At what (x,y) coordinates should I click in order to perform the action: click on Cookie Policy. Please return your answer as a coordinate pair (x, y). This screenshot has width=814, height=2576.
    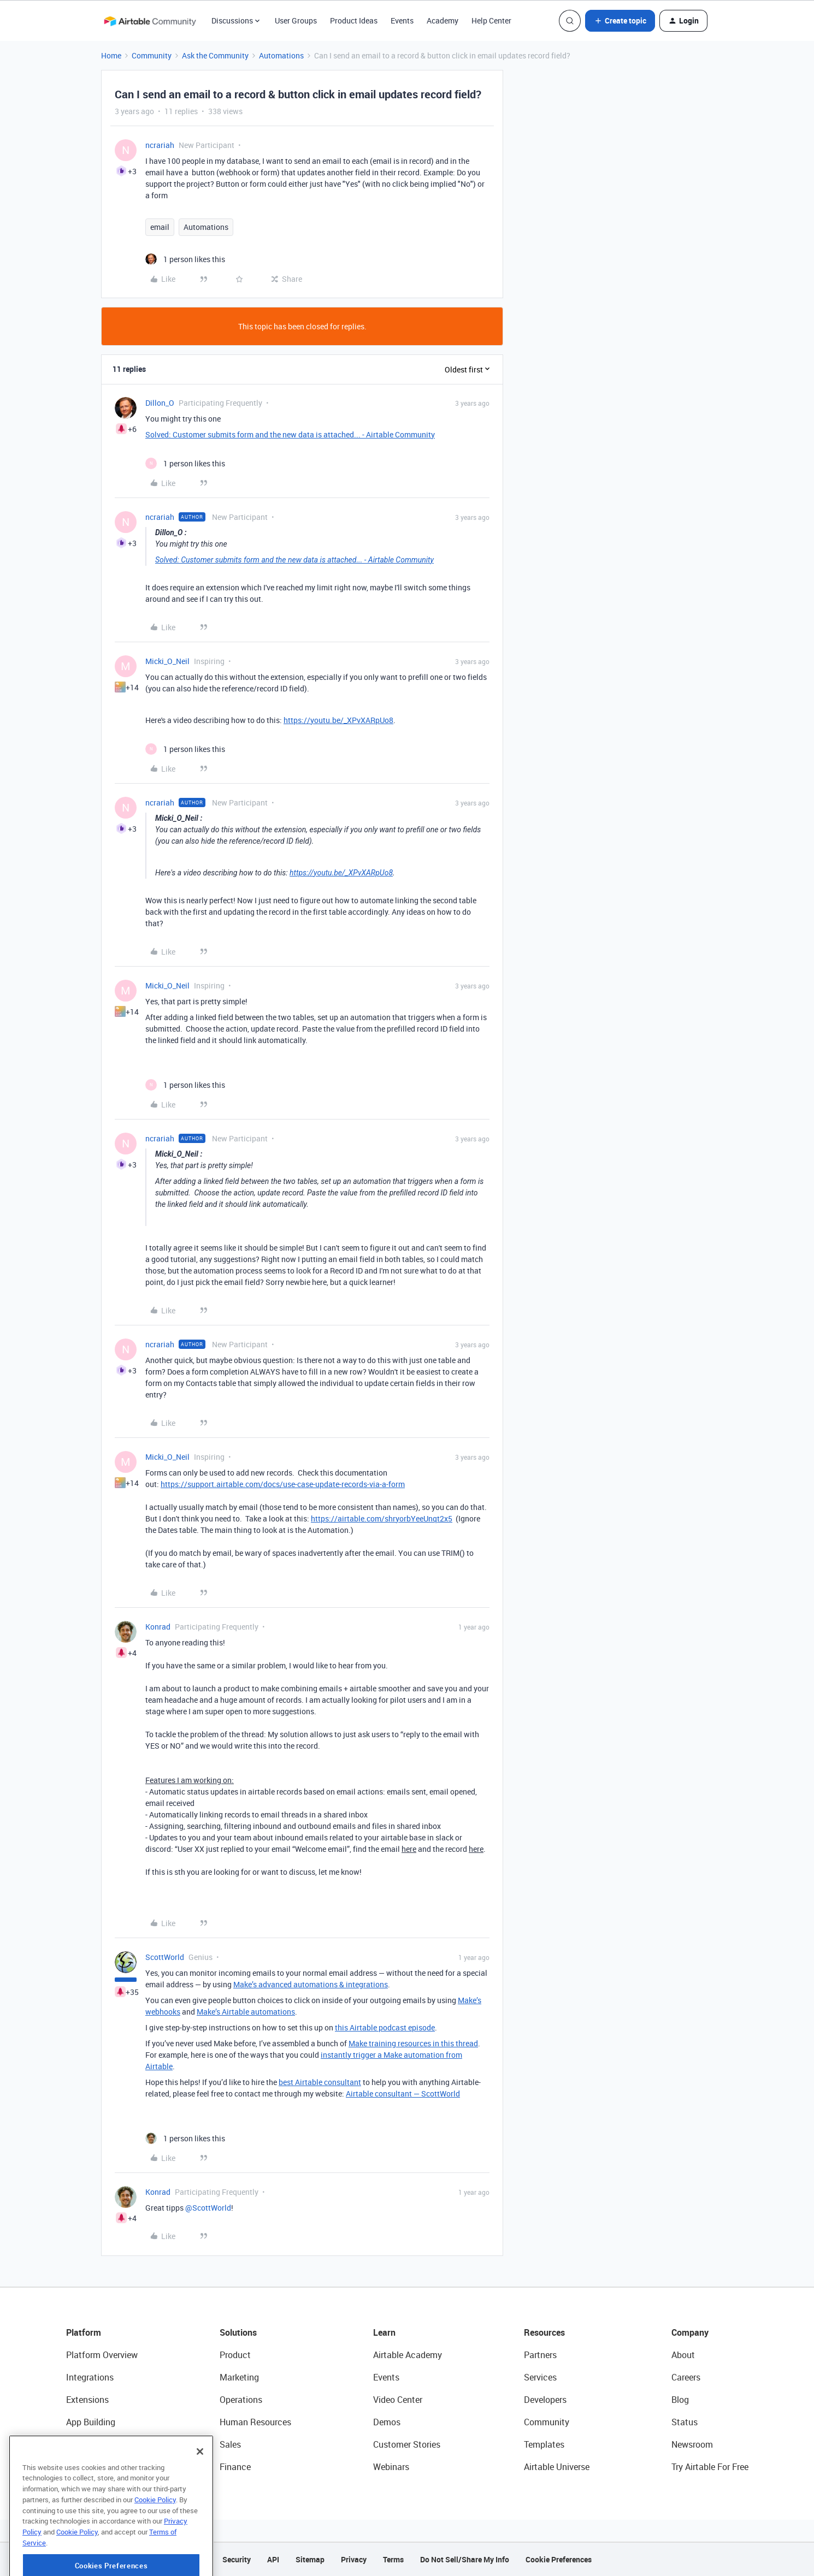
    Looking at the image, I should click on (155, 2540).